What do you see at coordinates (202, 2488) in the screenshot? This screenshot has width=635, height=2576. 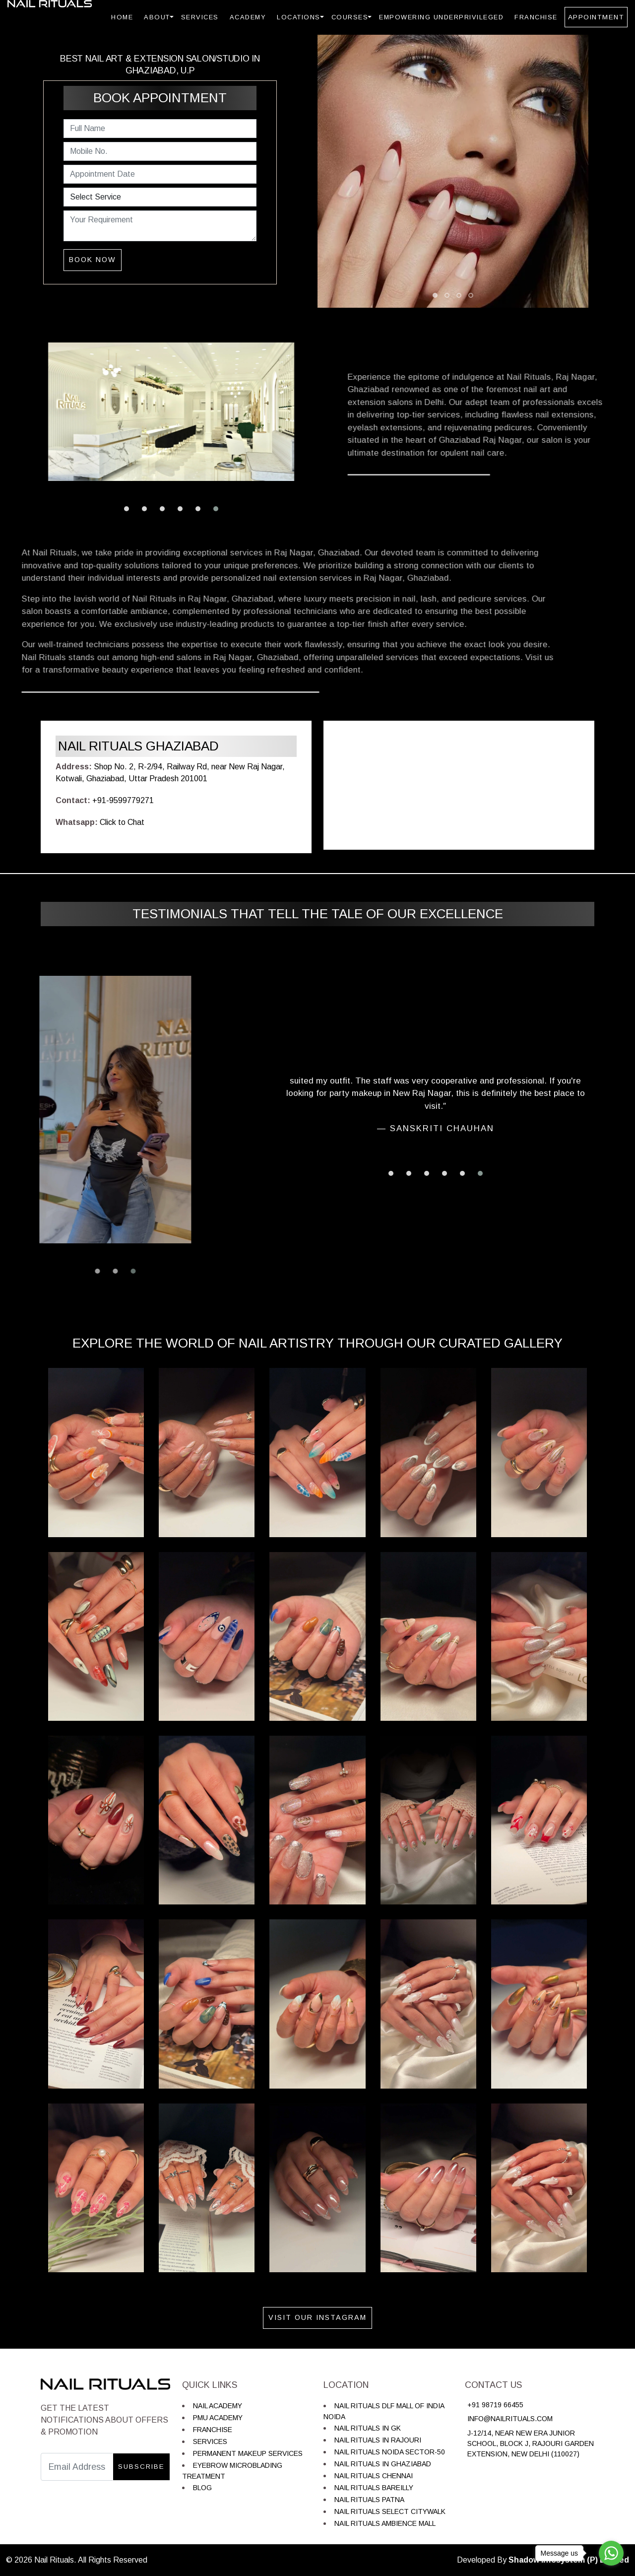 I see `Blog` at bounding box center [202, 2488].